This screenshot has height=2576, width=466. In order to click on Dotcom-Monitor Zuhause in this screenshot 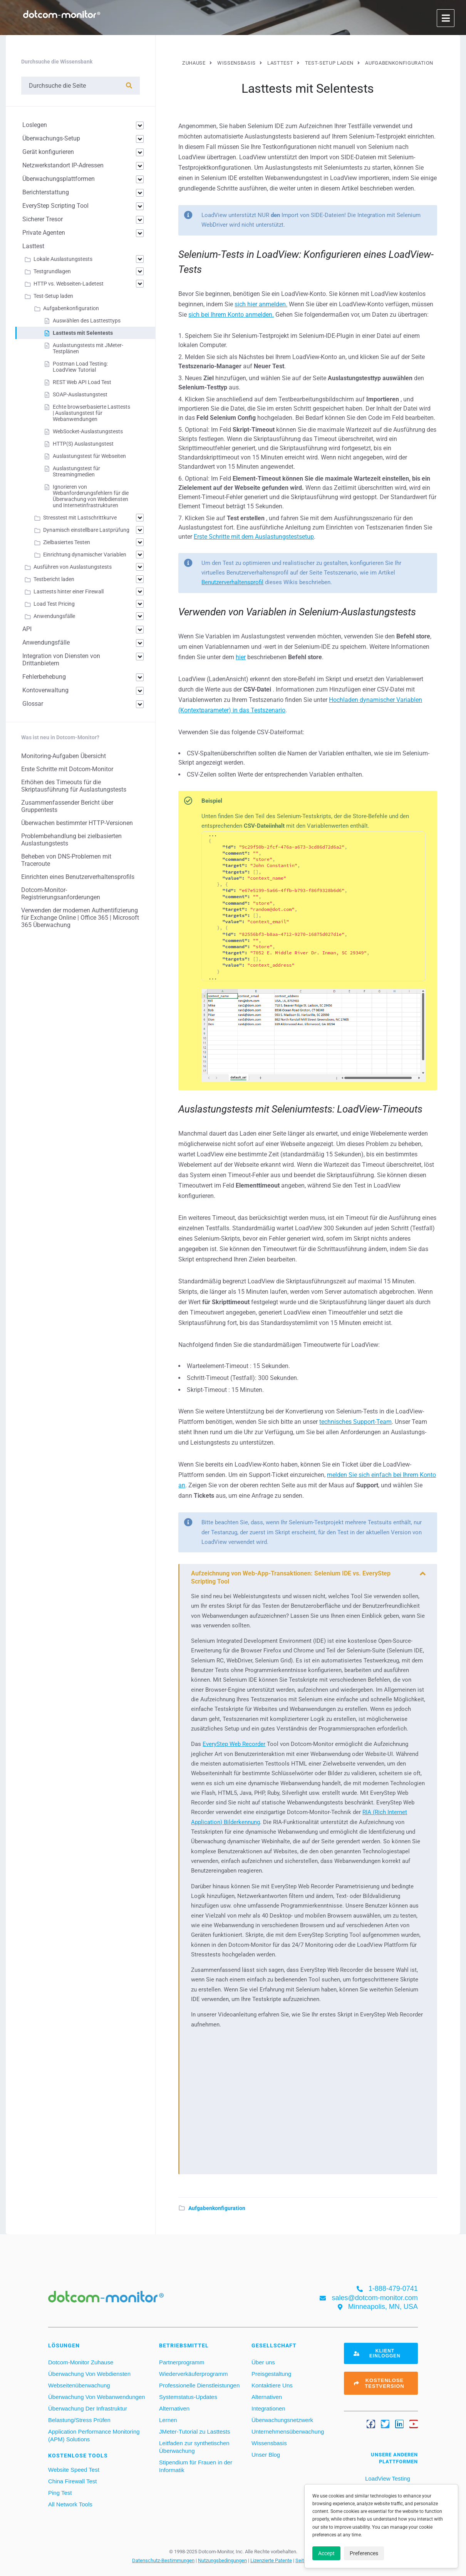, I will do `click(80, 2362)`.